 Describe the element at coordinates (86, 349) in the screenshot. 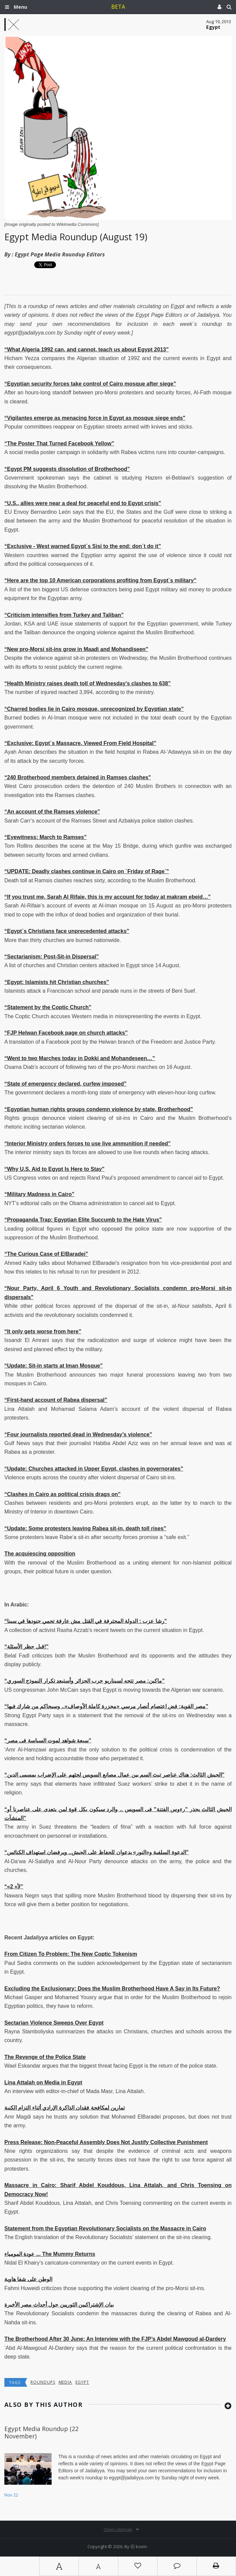

I see `“What Algeria 1992 can, and cannot, teach us about Egypt 2013”` at that location.